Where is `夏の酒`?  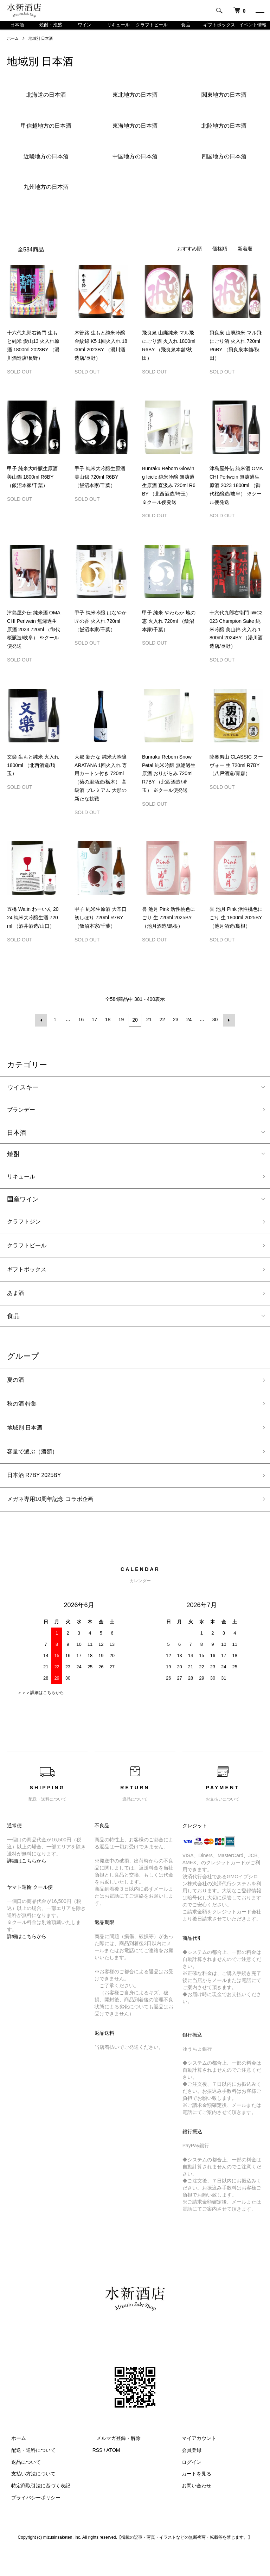 夏の酒 is located at coordinates (16, 1397).